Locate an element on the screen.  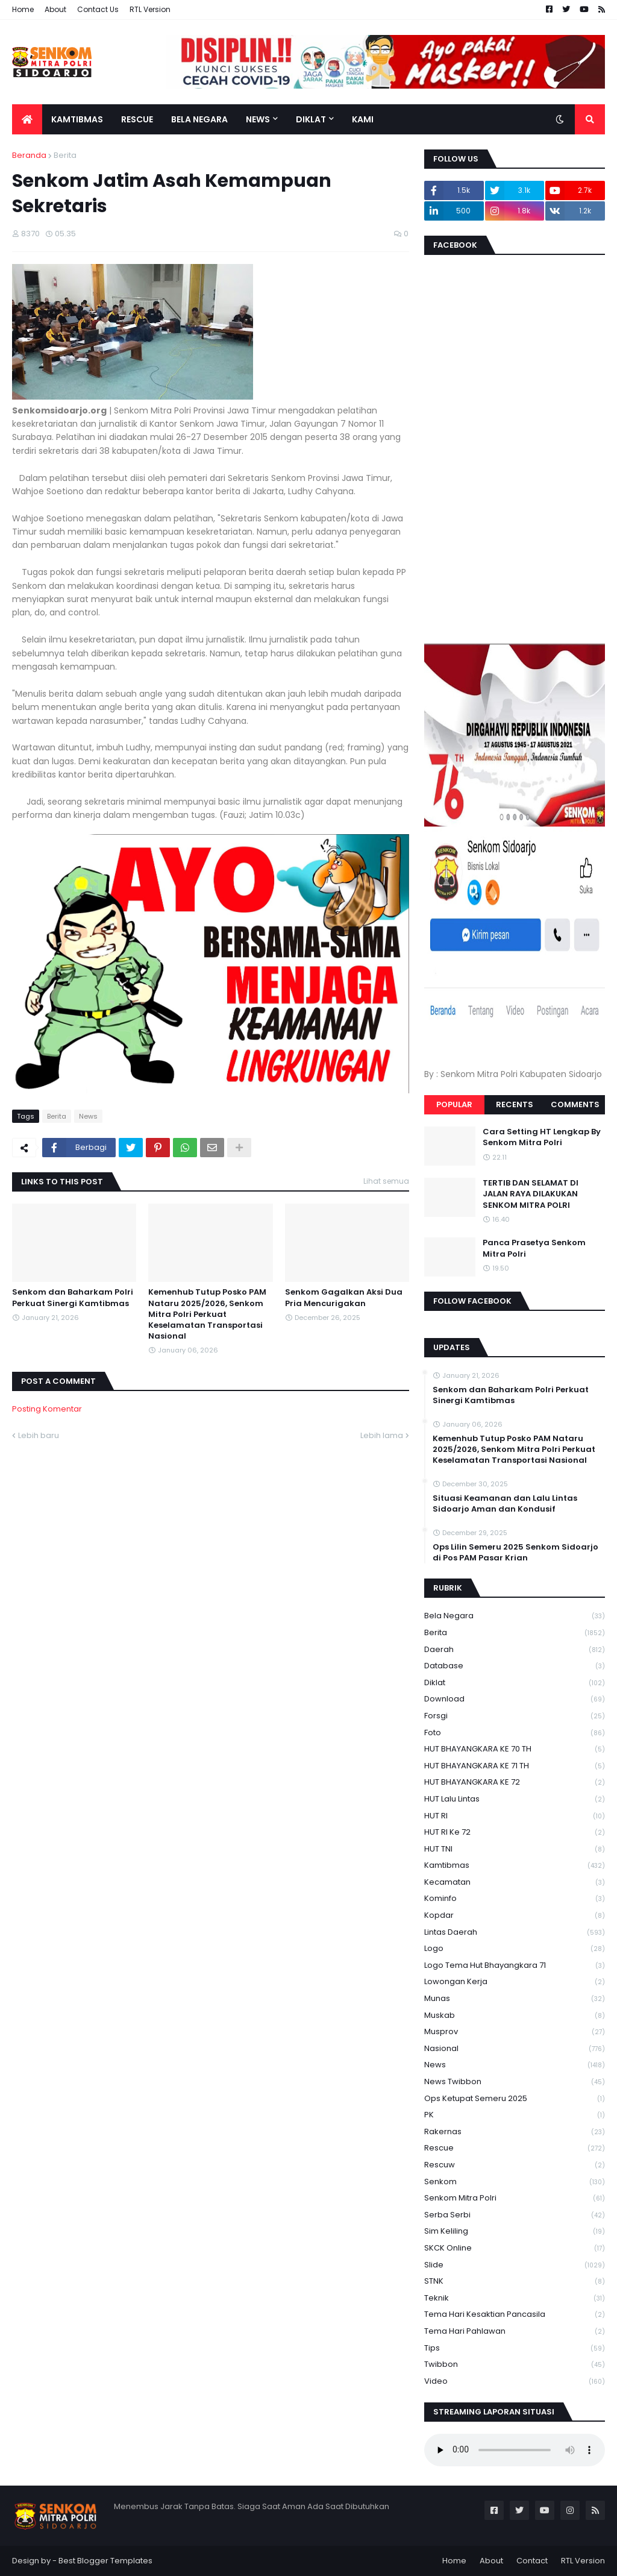
HUT BHAYANGKARA KE 71 TH is located at coordinates (514, 1766).